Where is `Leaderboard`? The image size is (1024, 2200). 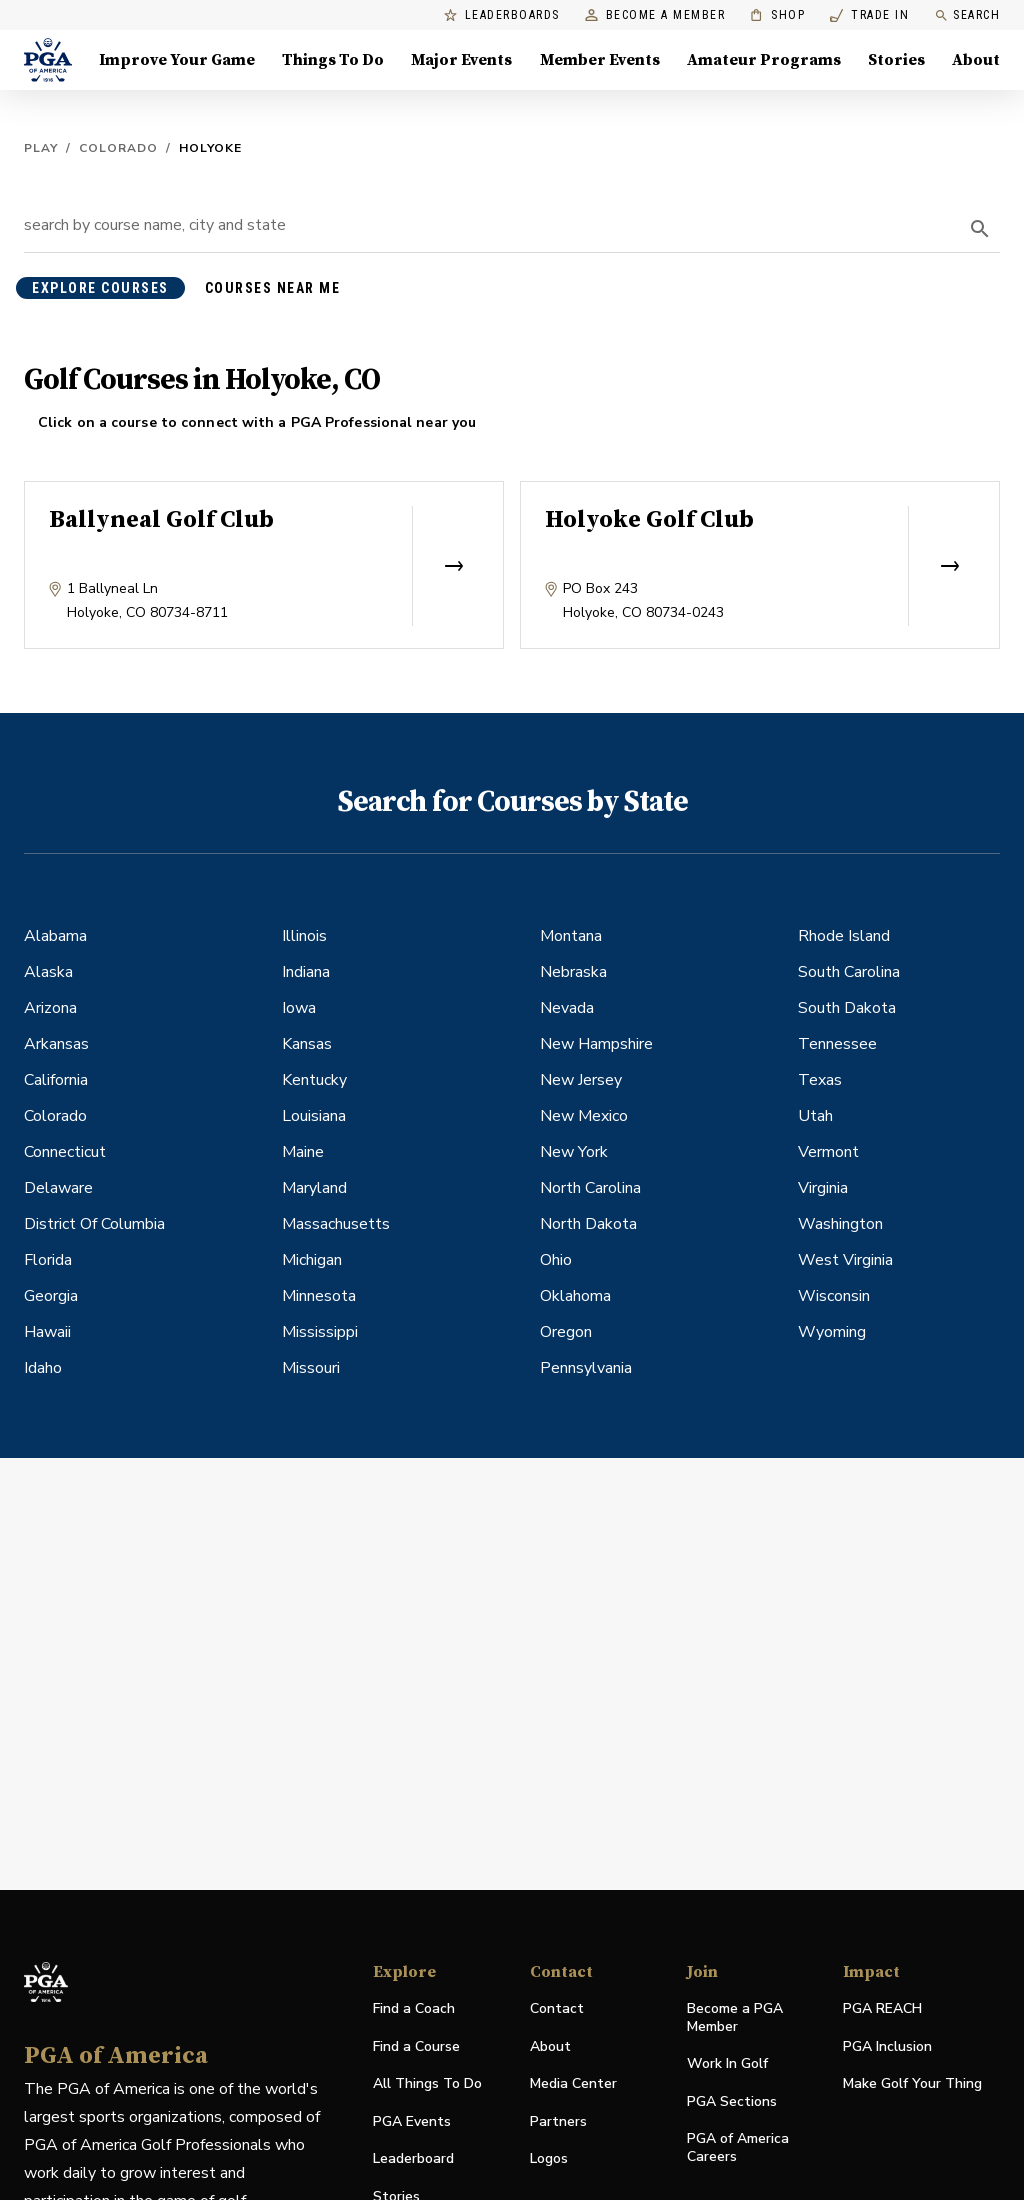
Leaderboard is located at coordinates (413, 2158).